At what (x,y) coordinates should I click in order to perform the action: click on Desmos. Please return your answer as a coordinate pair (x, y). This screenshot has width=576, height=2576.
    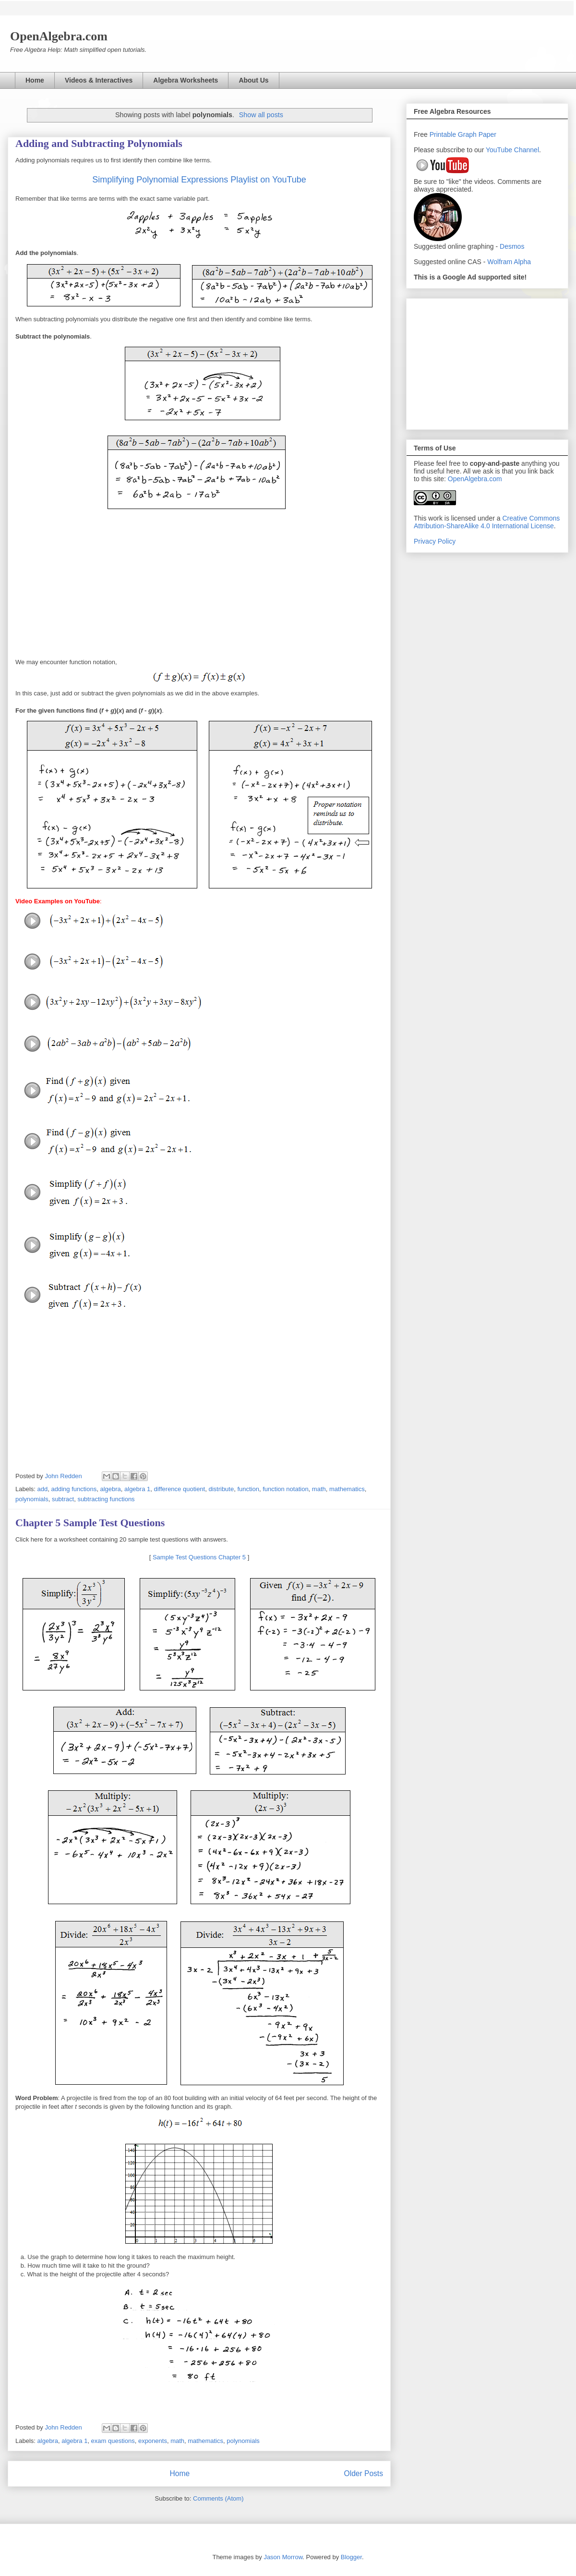
    Looking at the image, I should click on (512, 246).